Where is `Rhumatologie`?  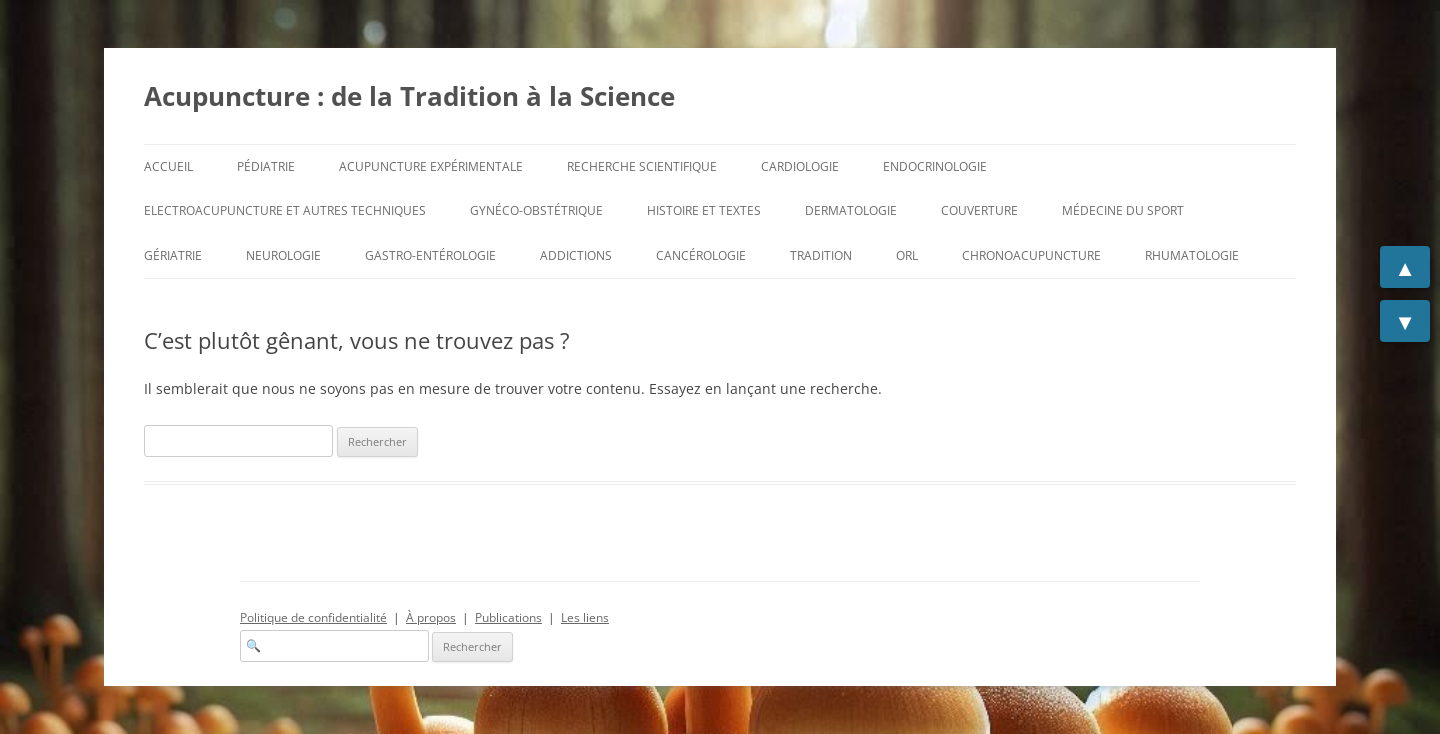
Rhumatologie is located at coordinates (1192, 255).